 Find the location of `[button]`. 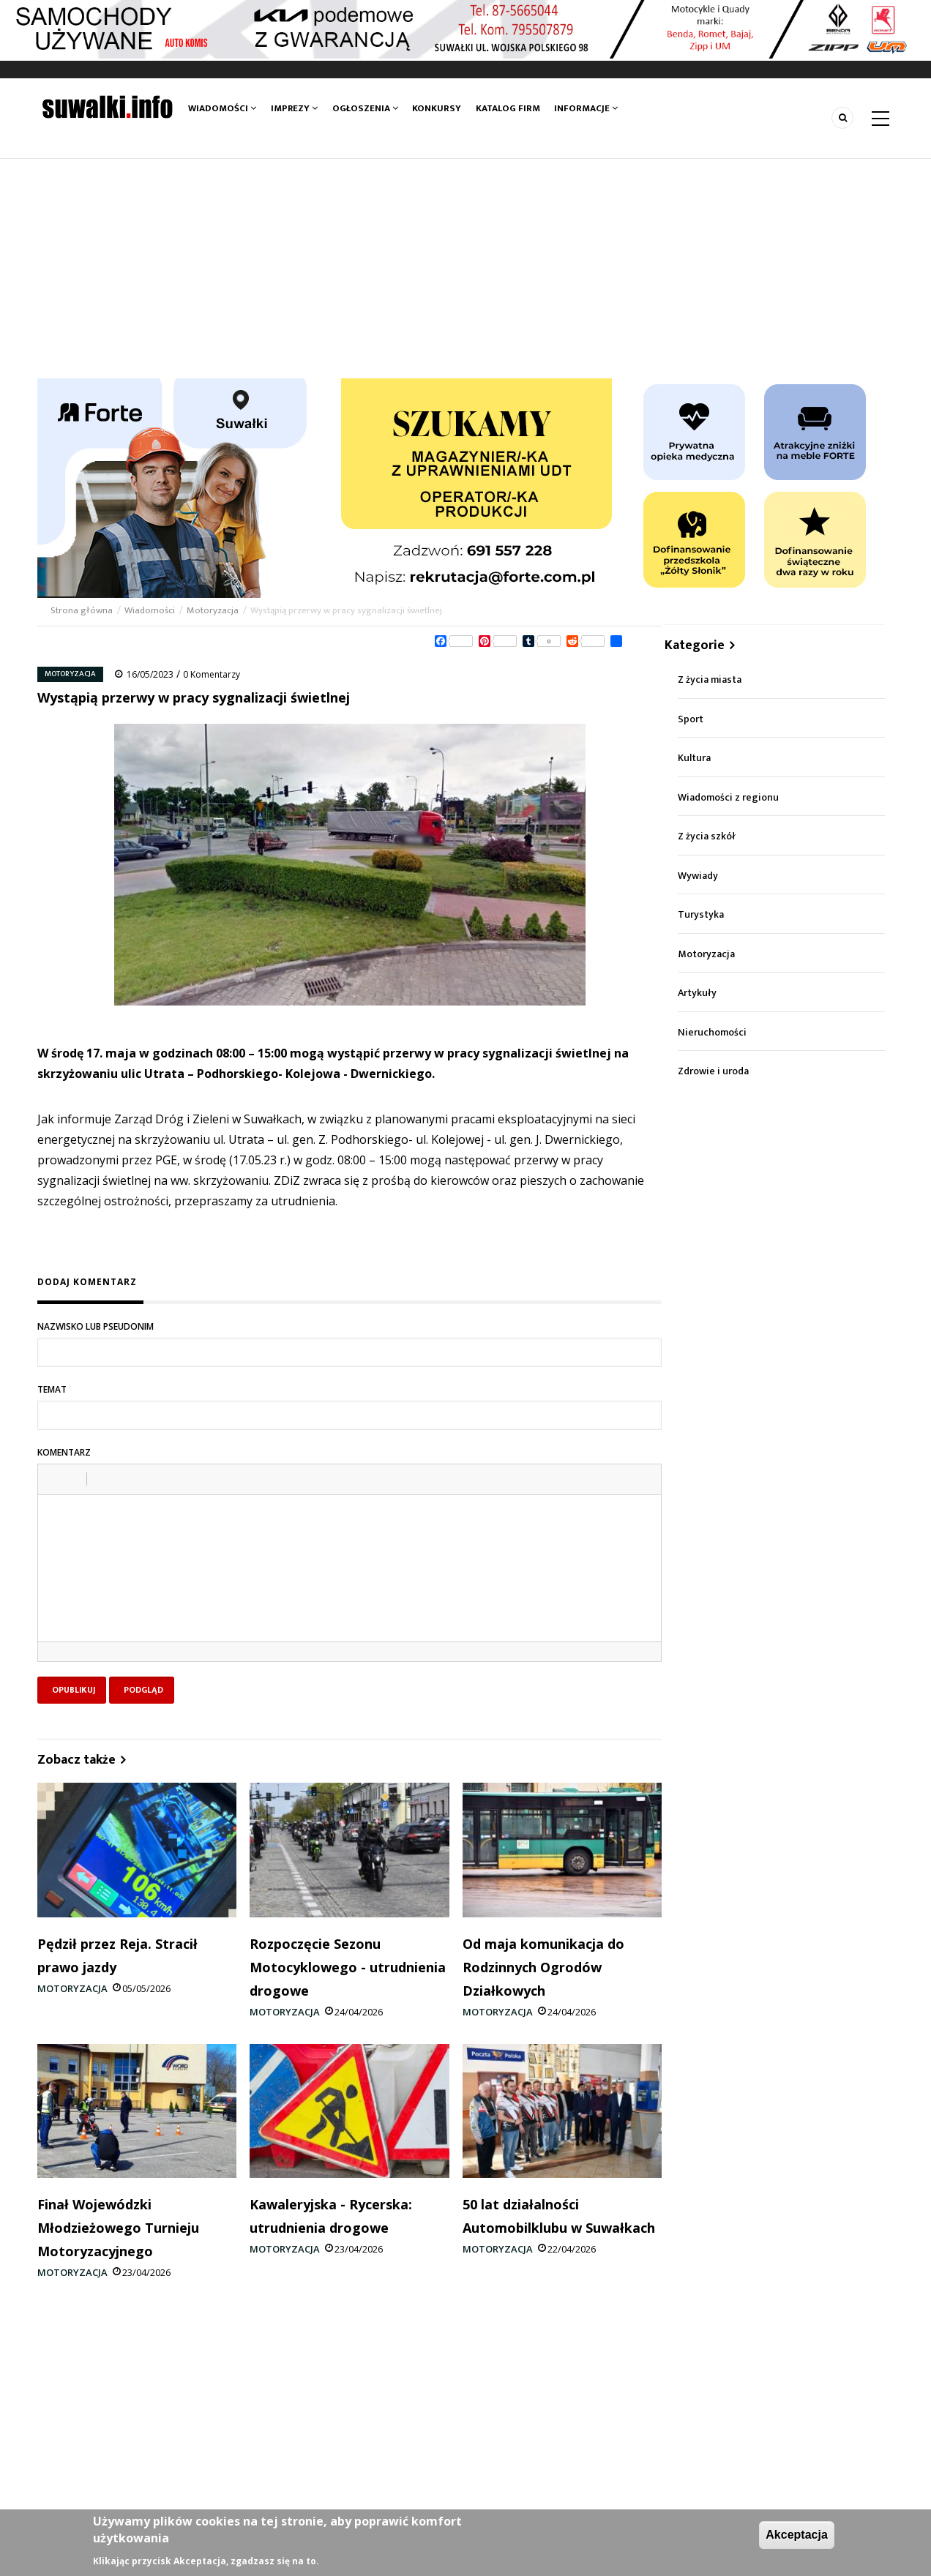

[button] is located at coordinates (54, 1479).